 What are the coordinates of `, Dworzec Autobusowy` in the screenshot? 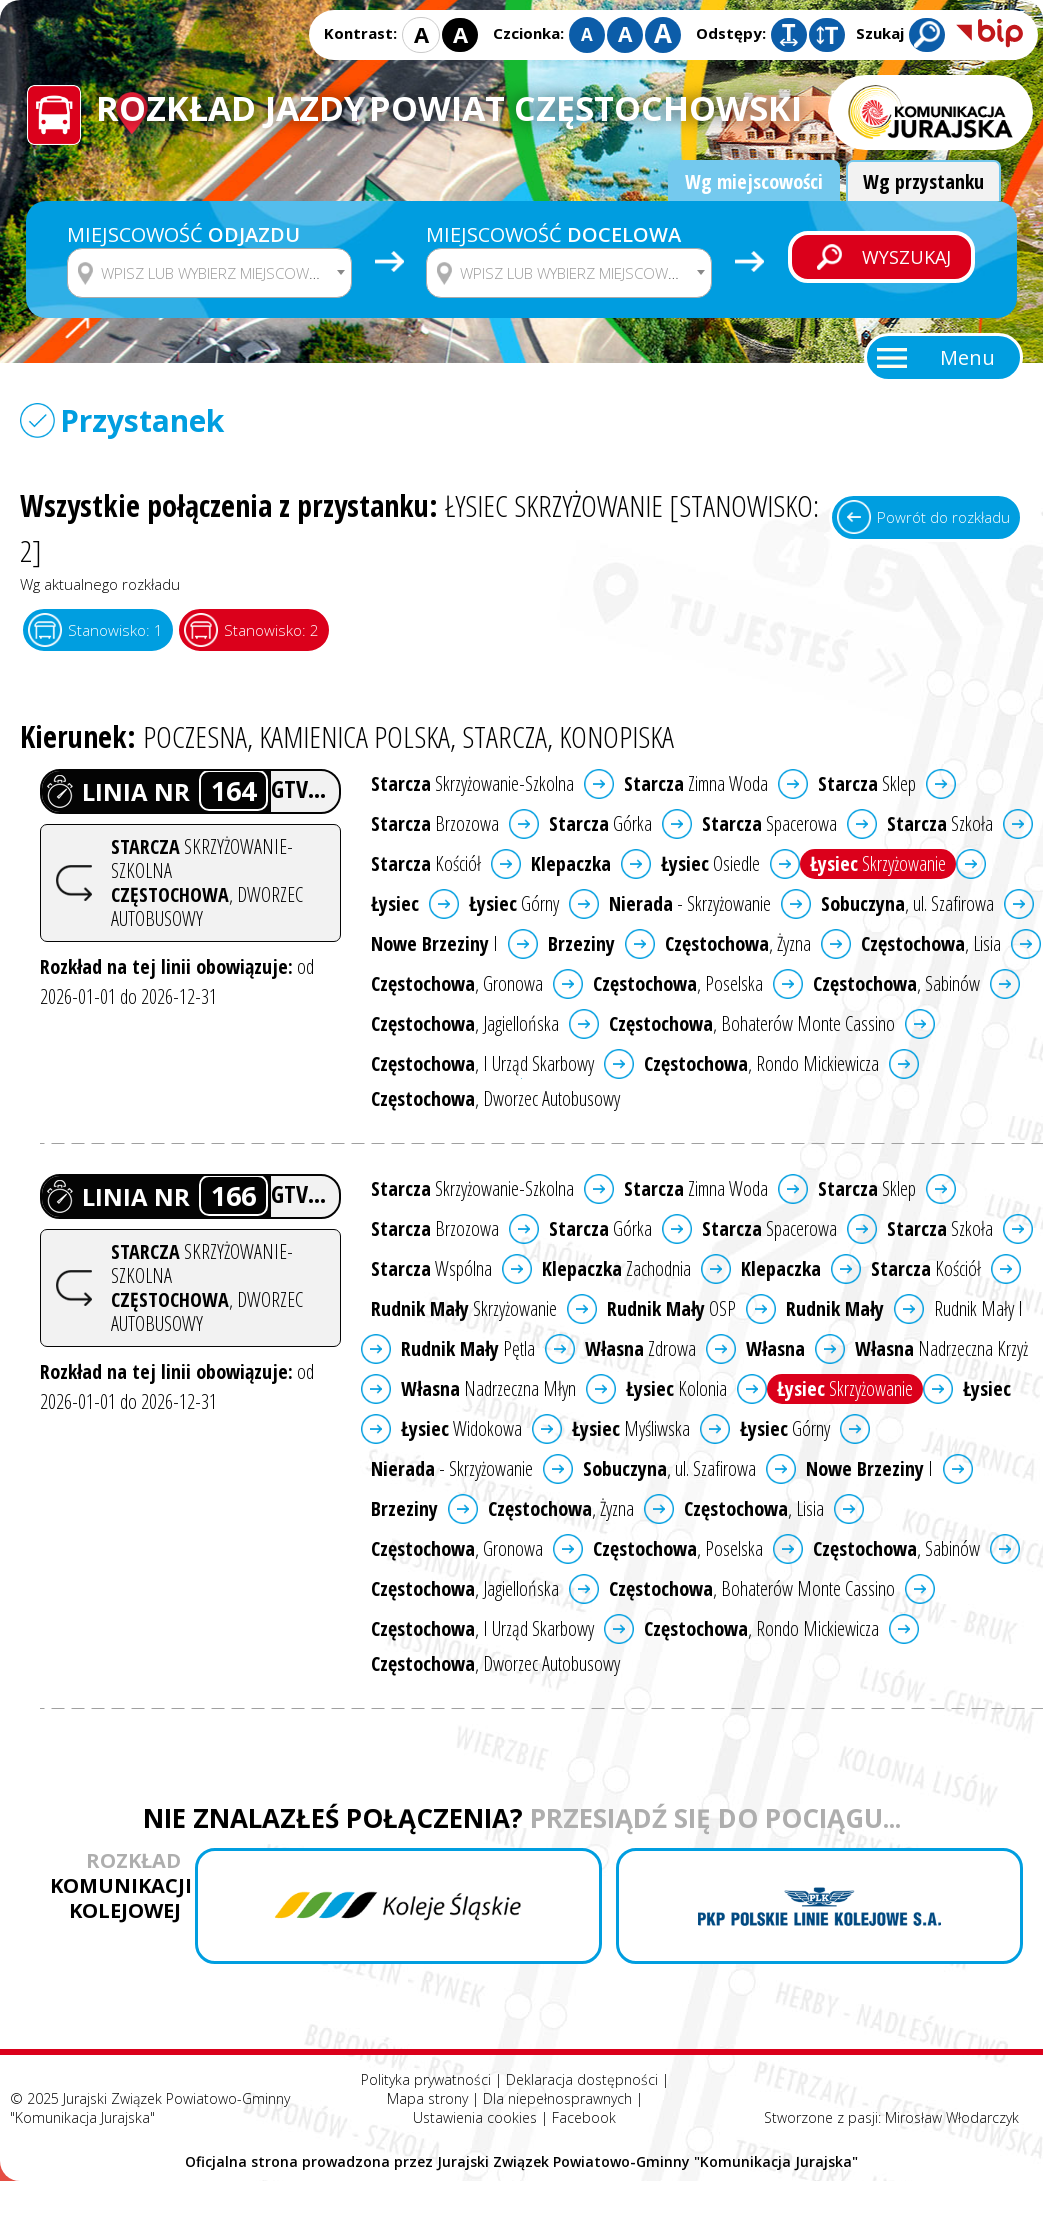 It's located at (495, 1098).